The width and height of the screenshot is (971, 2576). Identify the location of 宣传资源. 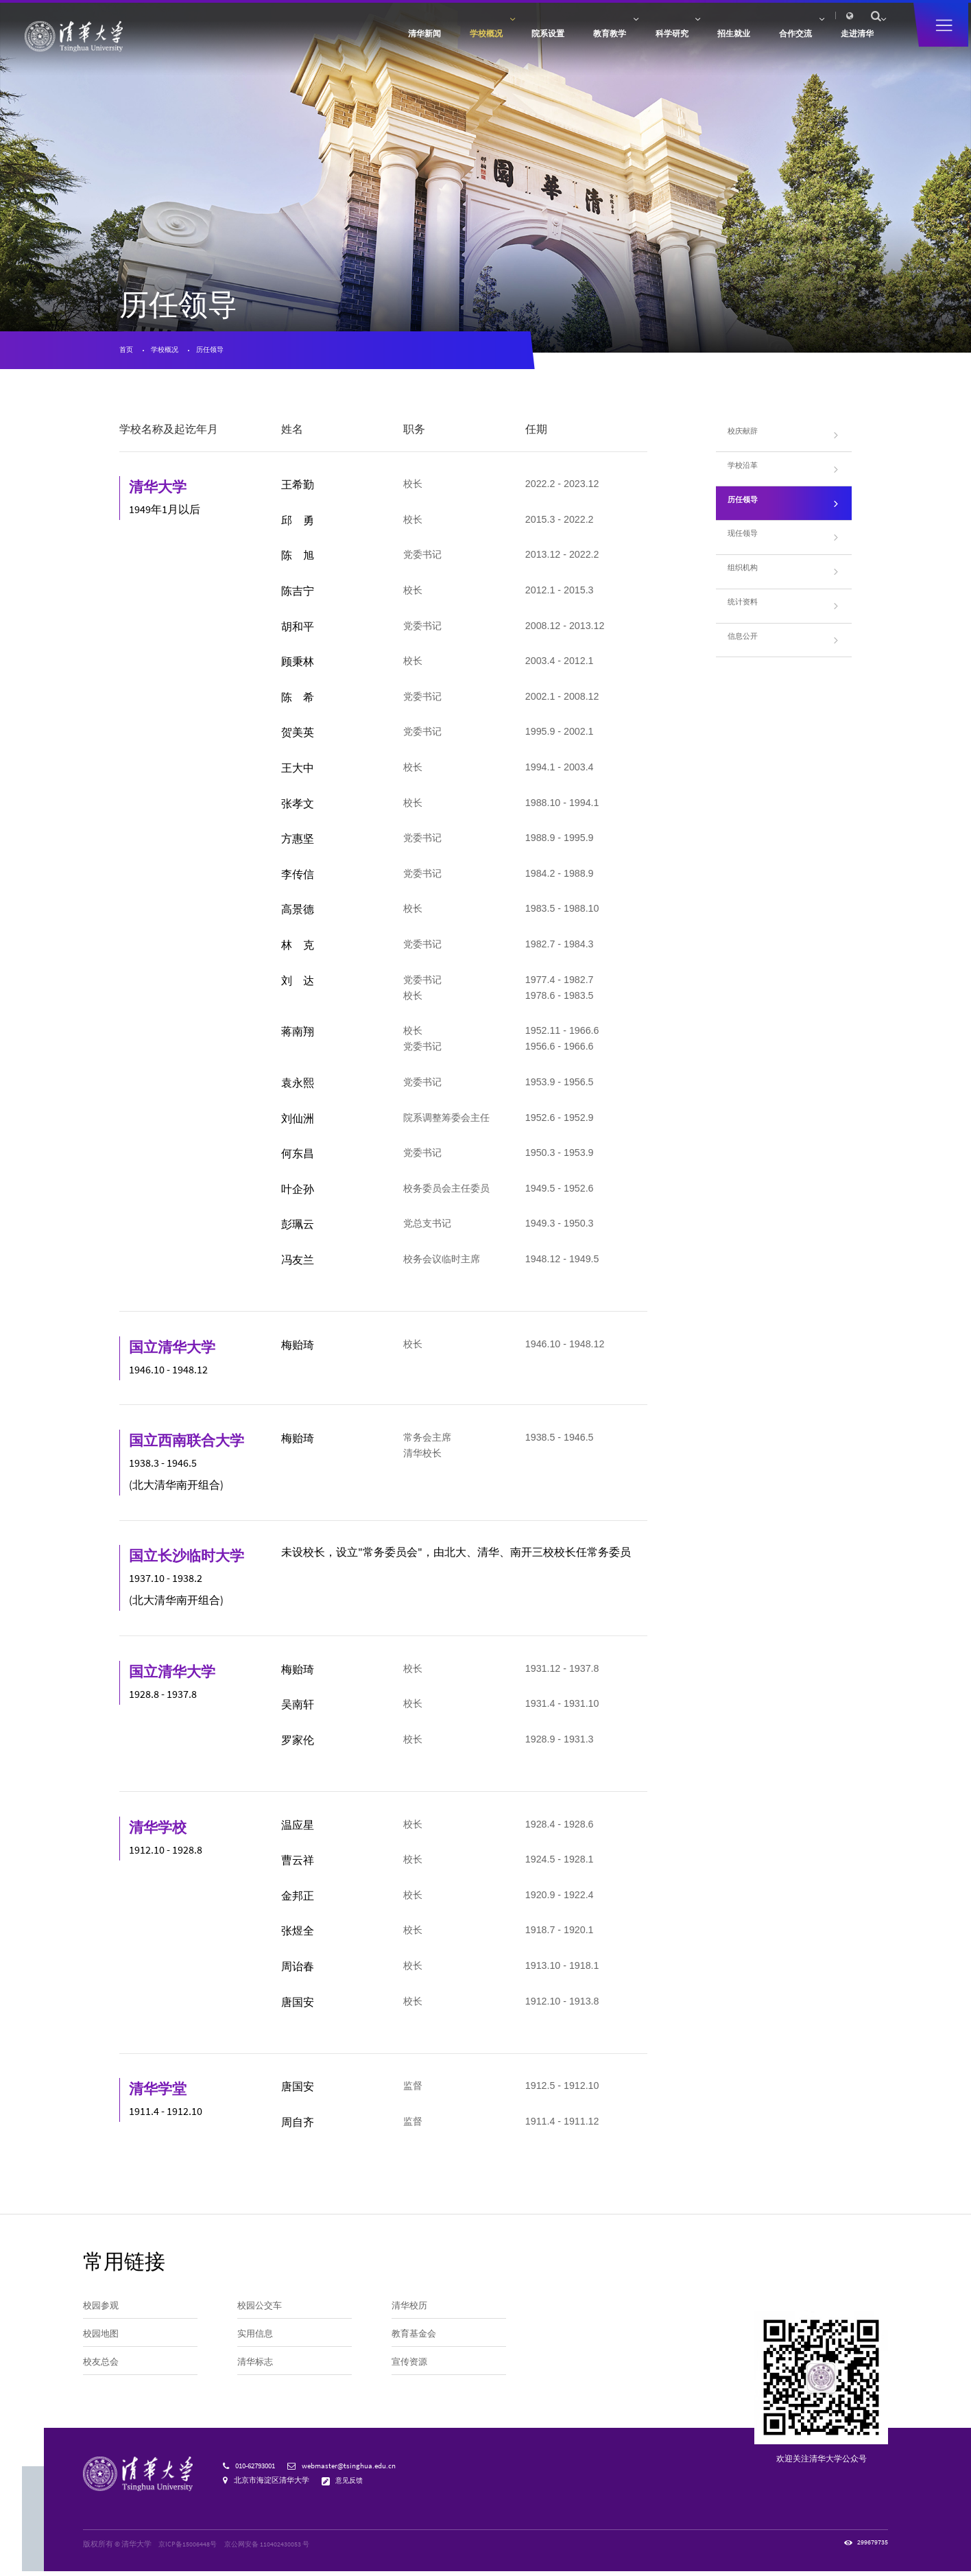
(411, 2373).